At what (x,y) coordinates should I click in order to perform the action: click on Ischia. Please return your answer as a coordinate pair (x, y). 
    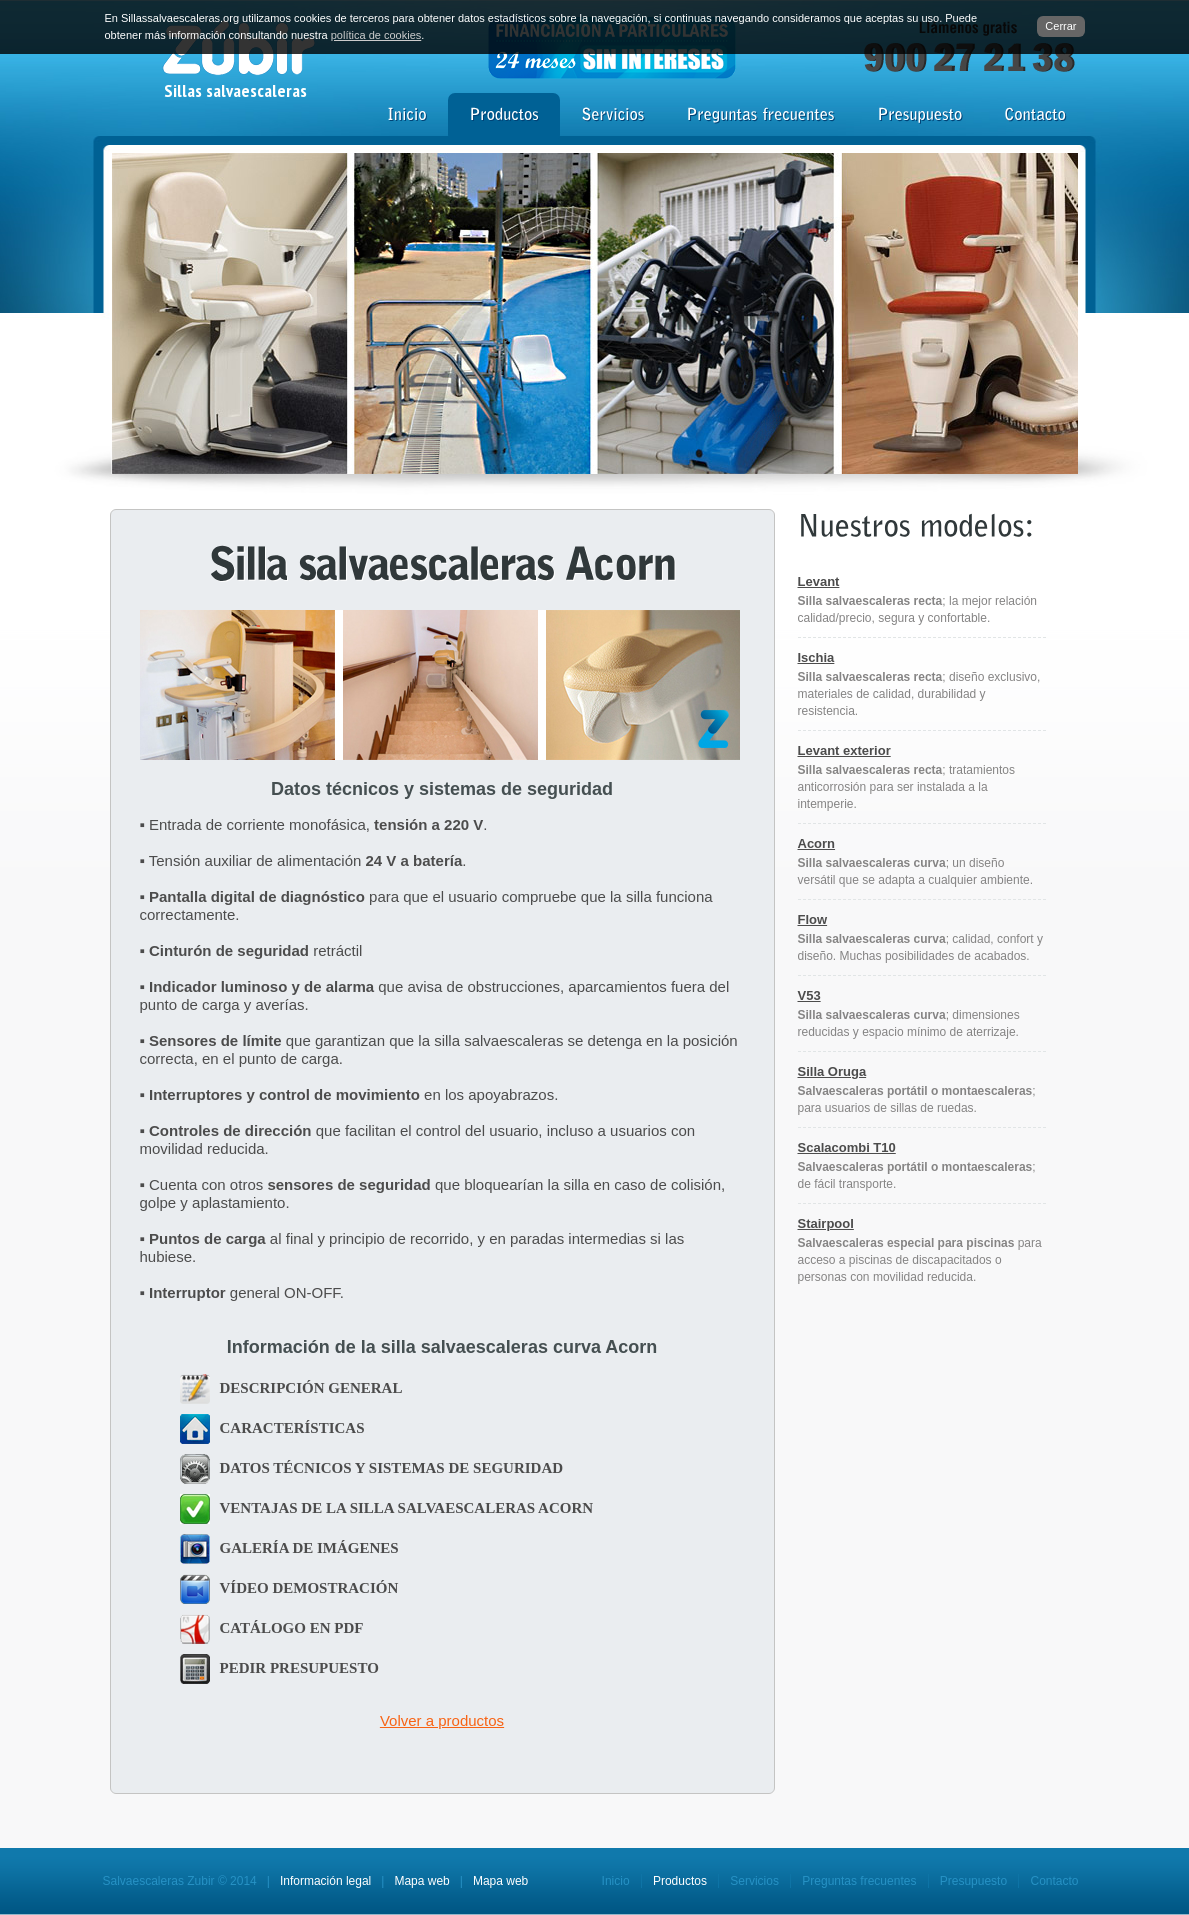
    Looking at the image, I should click on (816, 657).